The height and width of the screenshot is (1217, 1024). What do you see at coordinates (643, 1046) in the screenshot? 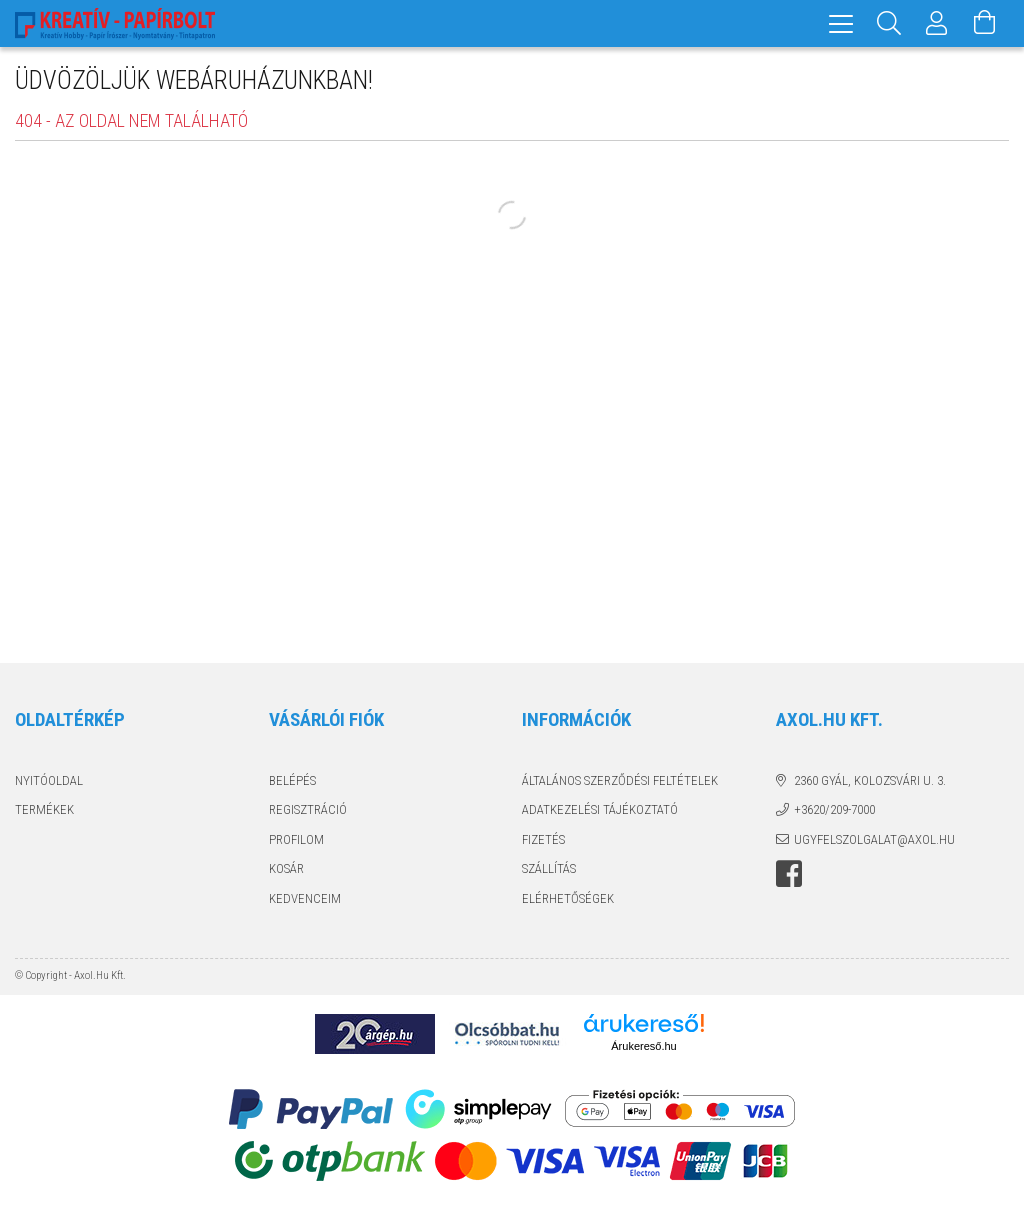
I see `Árukereső.hu` at bounding box center [643, 1046].